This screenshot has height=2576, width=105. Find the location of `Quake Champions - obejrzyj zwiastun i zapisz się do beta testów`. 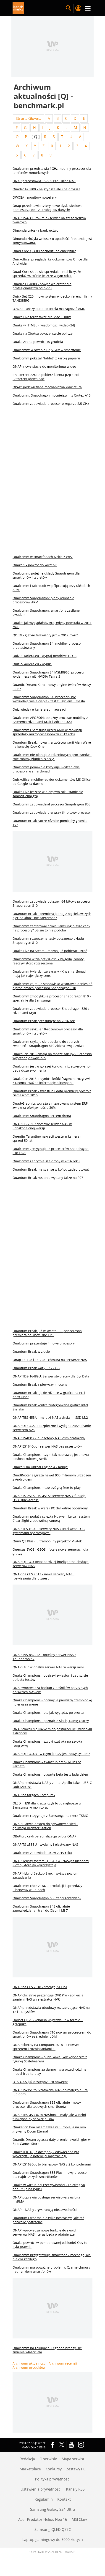

Quake Champions - obejrzyj zwiastun i zapisz się do beta testów is located at coordinates (50, 1677).